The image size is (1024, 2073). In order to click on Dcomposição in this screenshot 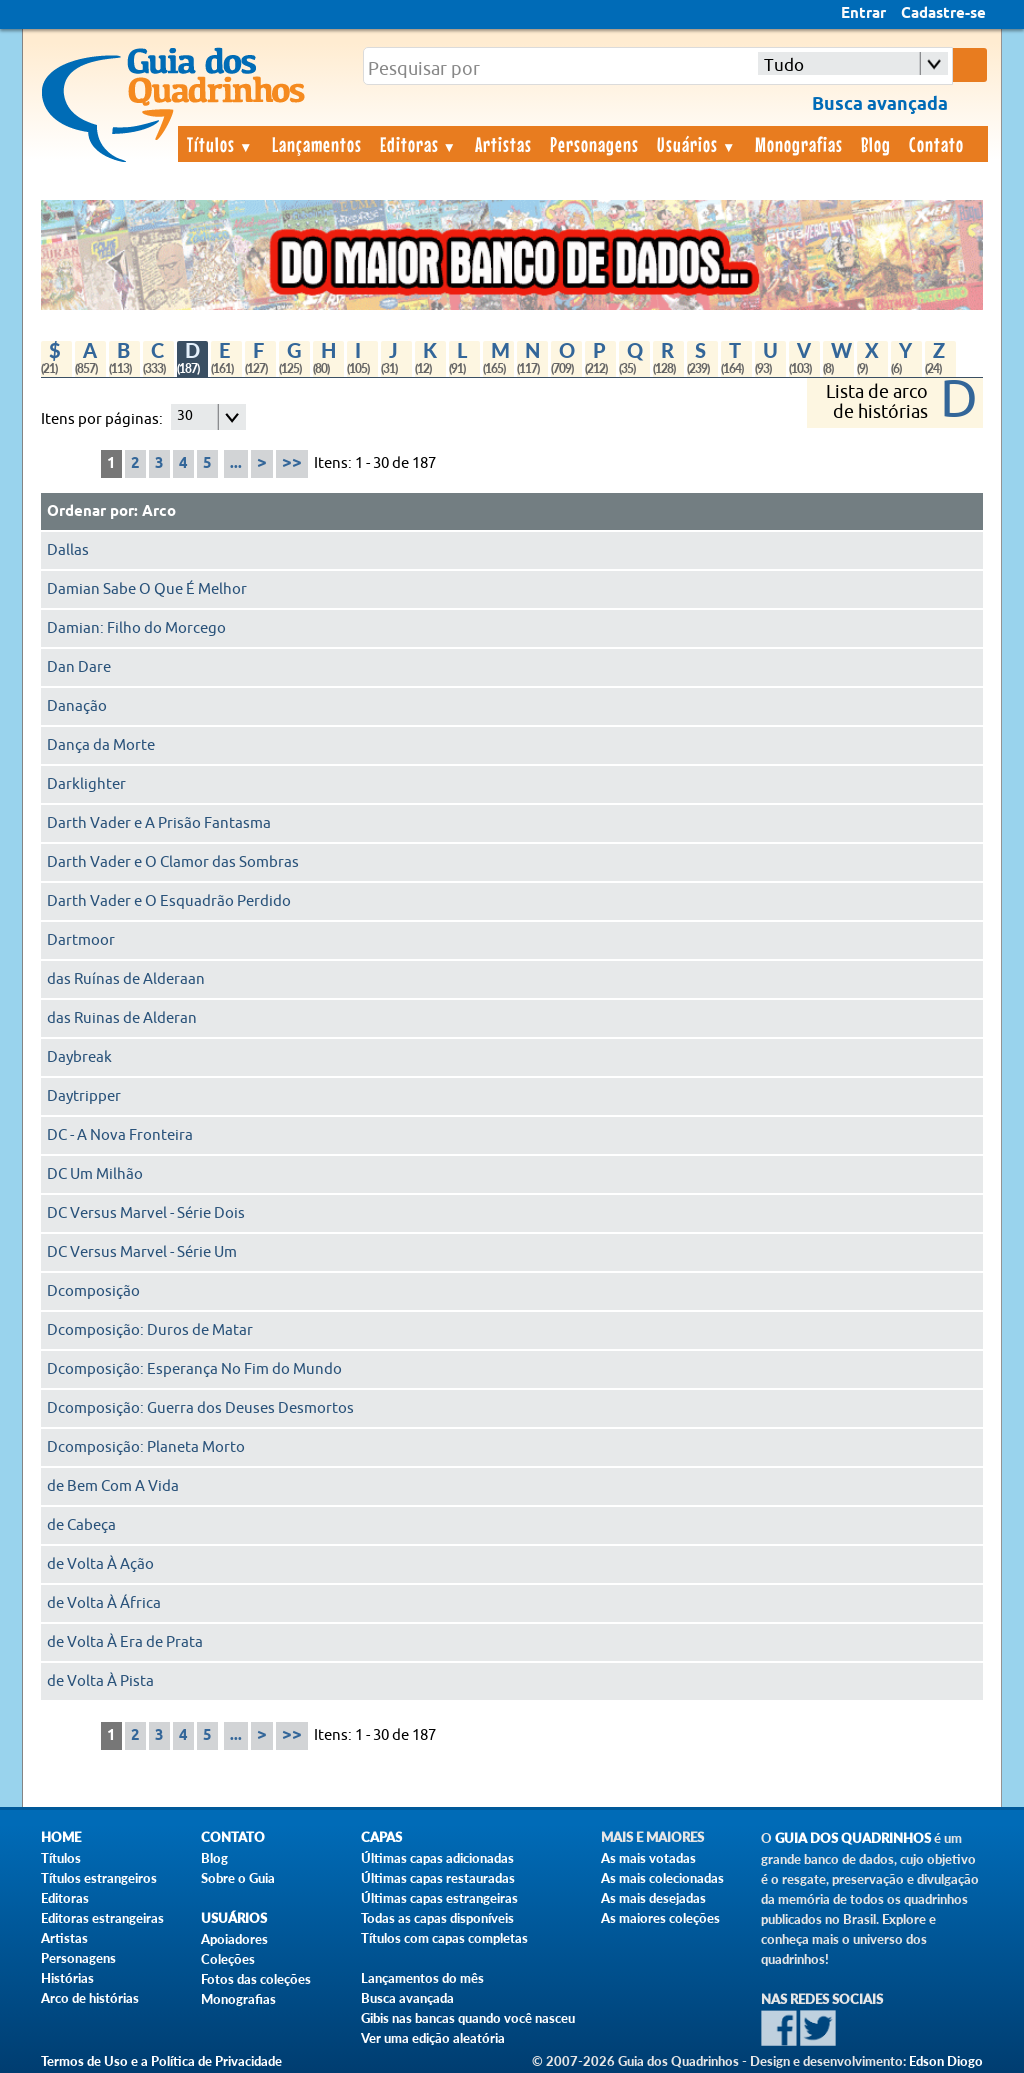, I will do `click(93, 1291)`.